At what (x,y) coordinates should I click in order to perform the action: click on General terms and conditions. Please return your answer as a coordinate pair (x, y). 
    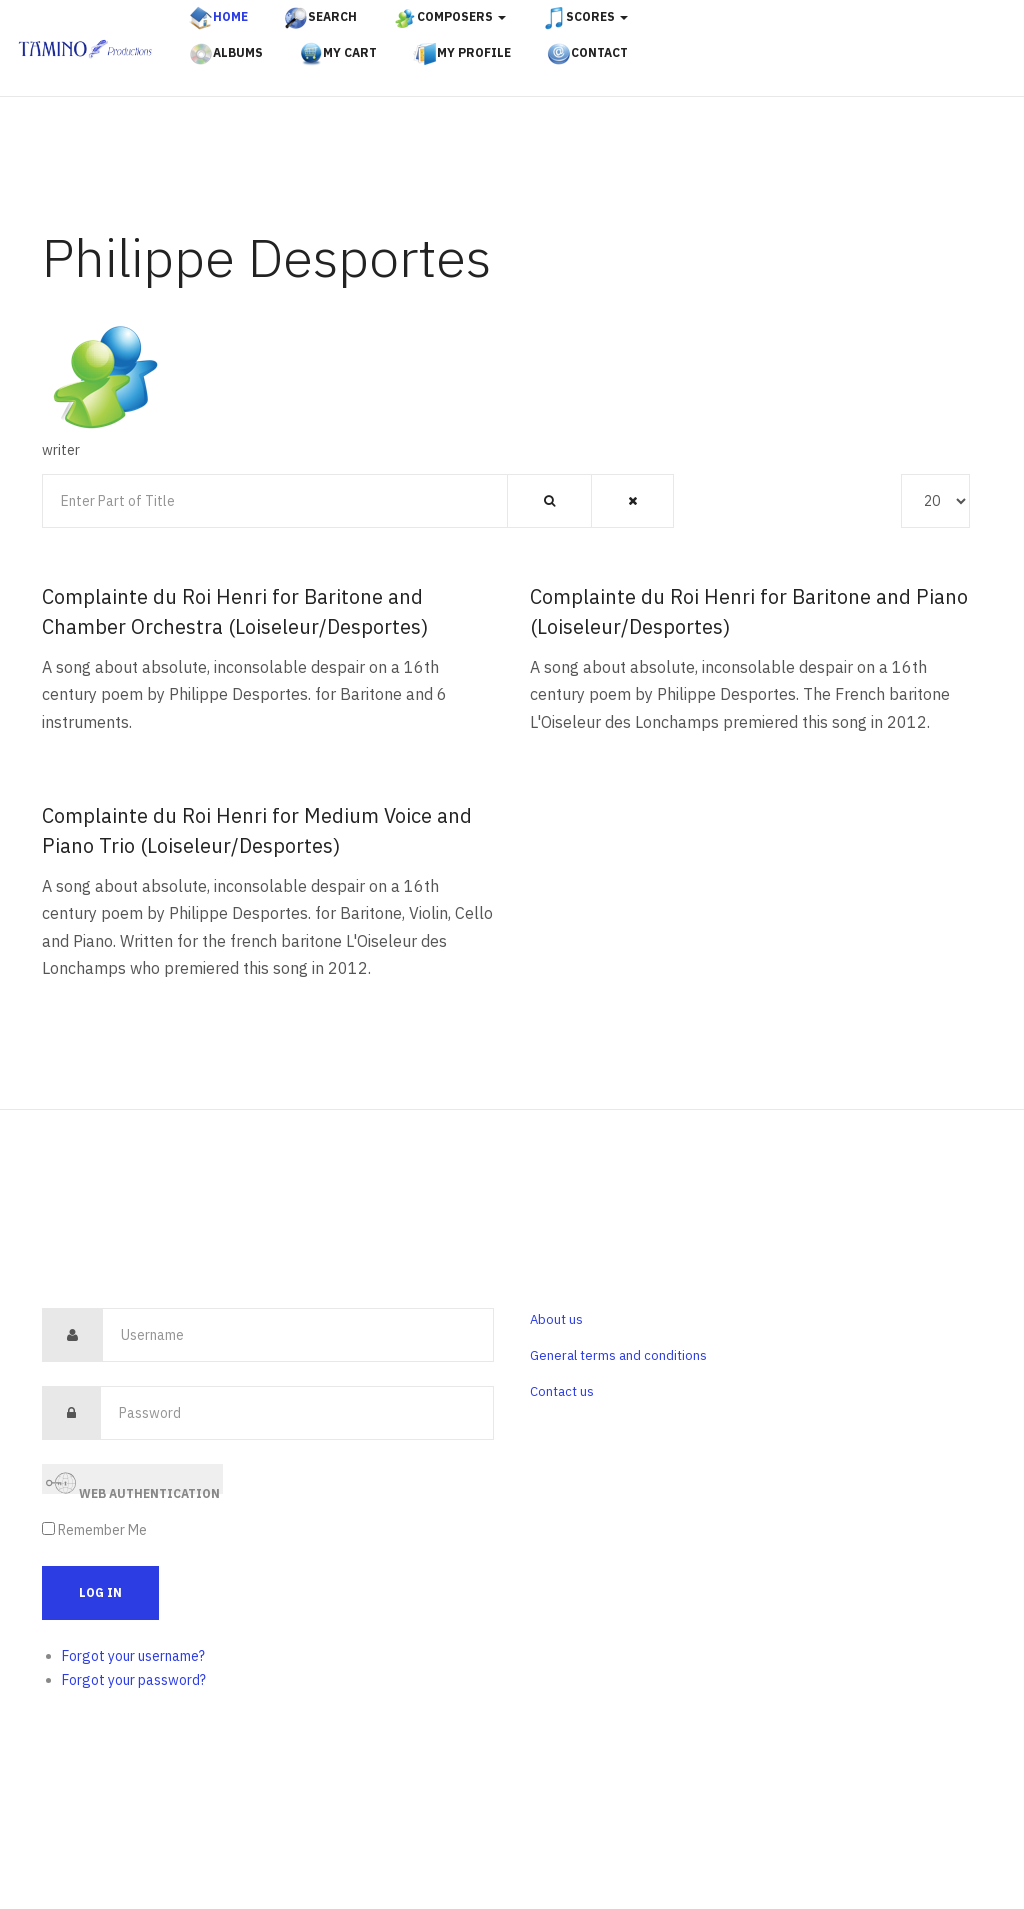
    Looking at the image, I should click on (618, 1355).